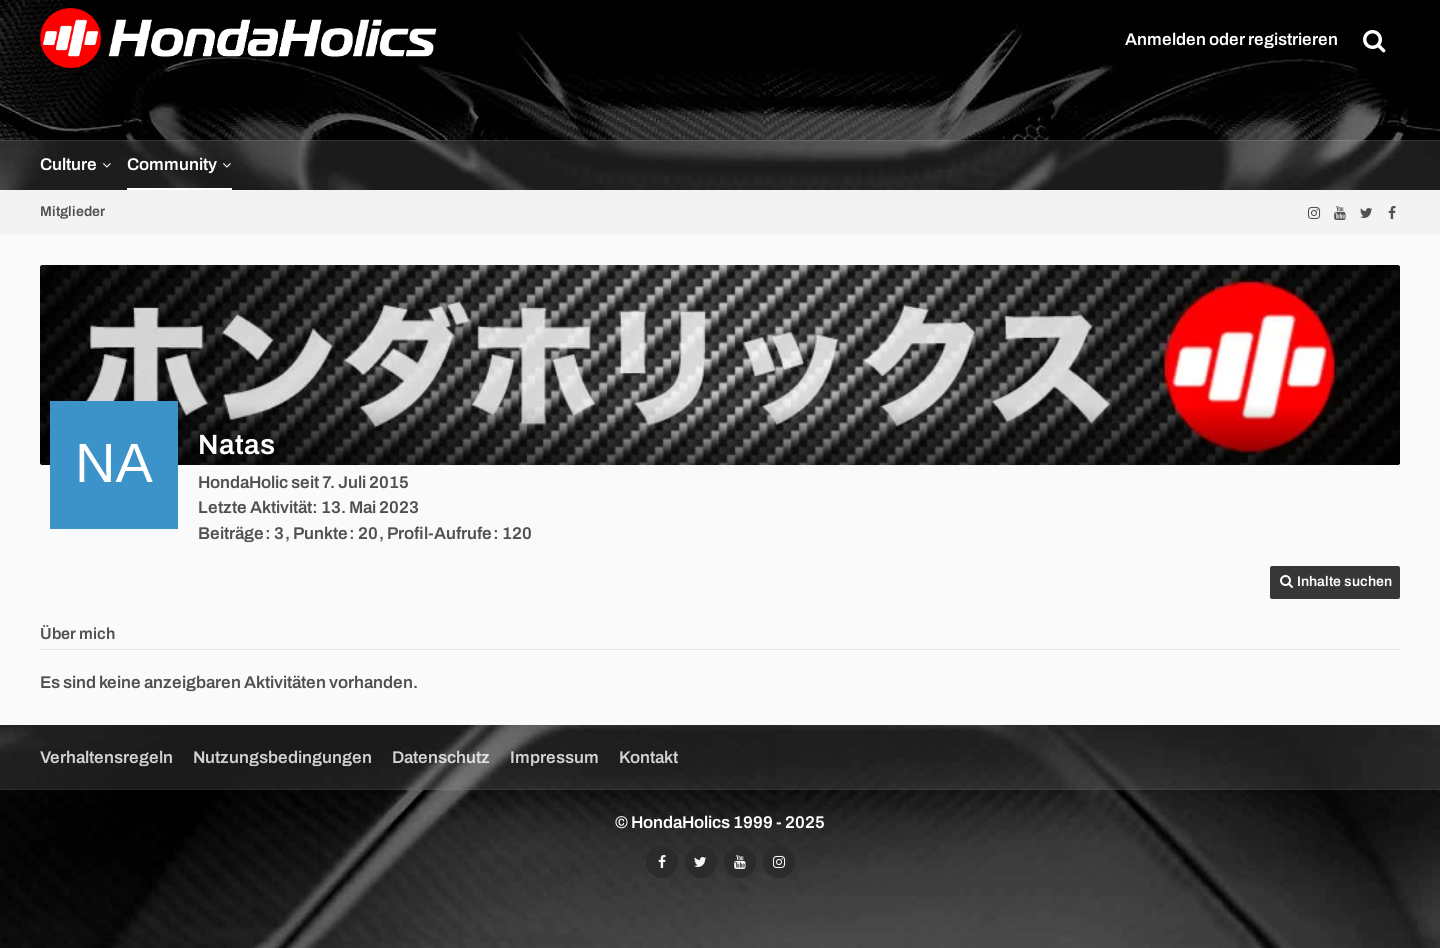  Describe the element at coordinates (1366, 212) in the screenshot. I see `[Folgt uns auf Twitter]` at that location.